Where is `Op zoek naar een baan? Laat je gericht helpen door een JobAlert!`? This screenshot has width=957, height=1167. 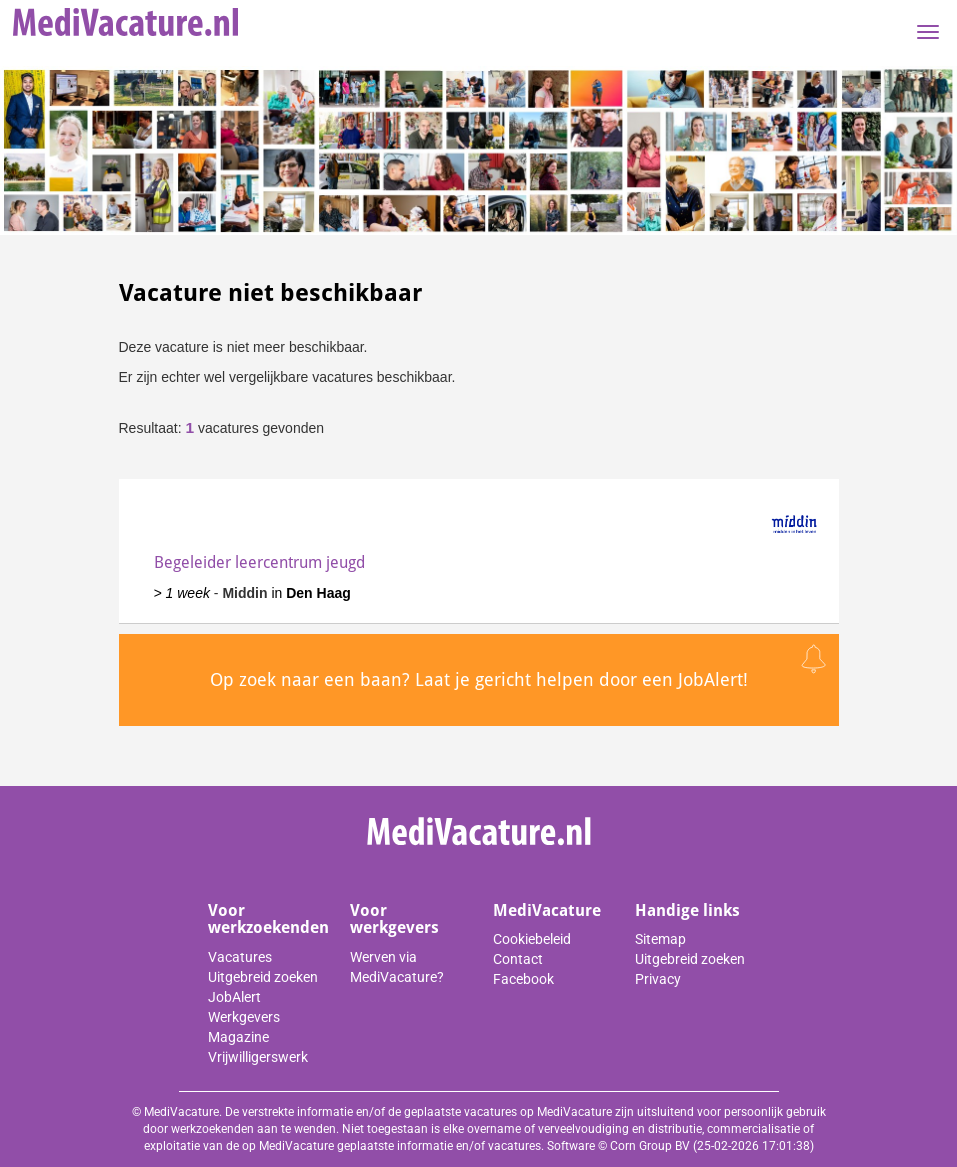 Op zoek naar een baan? Laat je gericht helpen door een JobAlert! is located at coordinates (479, 679).